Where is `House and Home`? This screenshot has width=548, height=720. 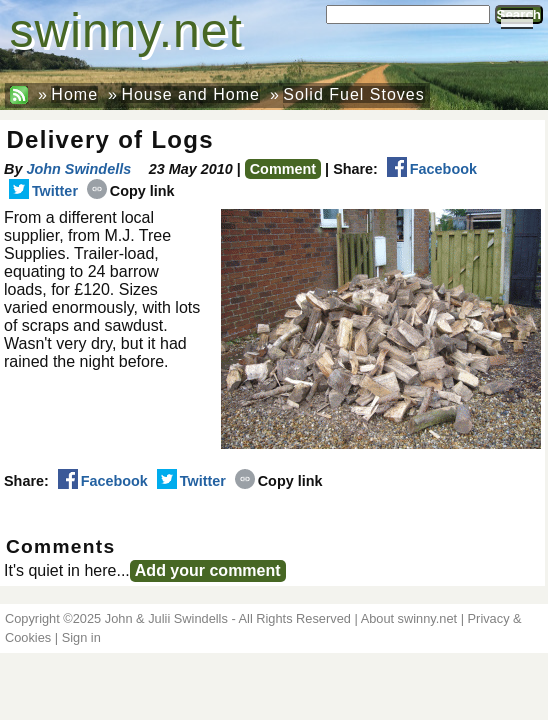 House and Home is located at coordinates (190, 94).